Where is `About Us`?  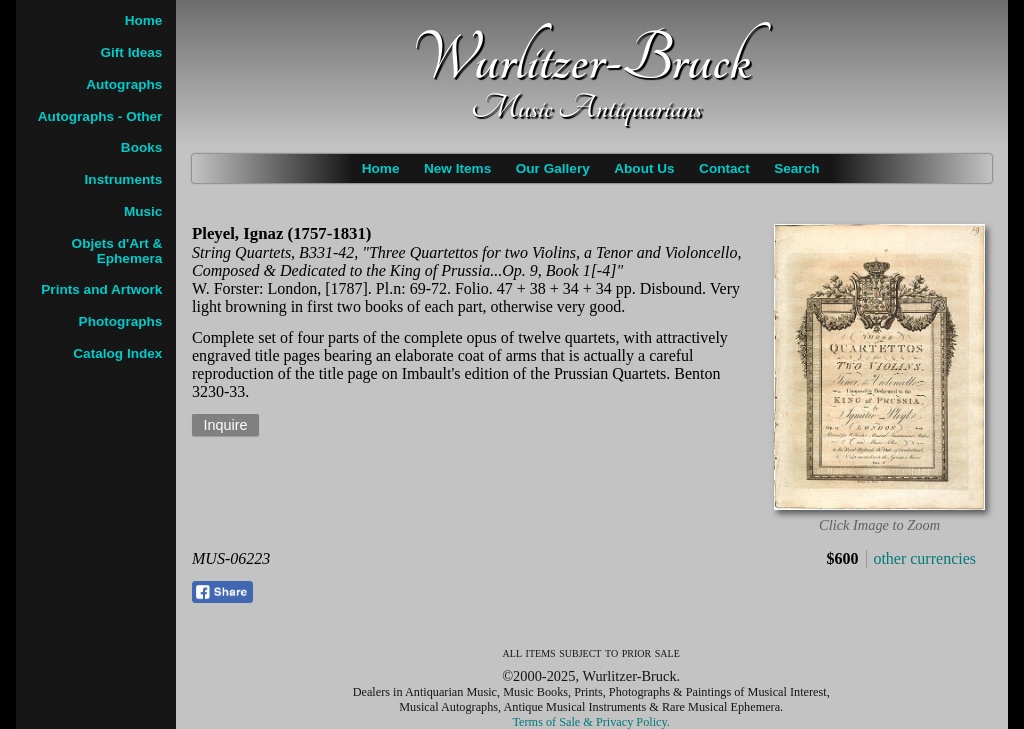
About Us is located at coordinates (644, 168).